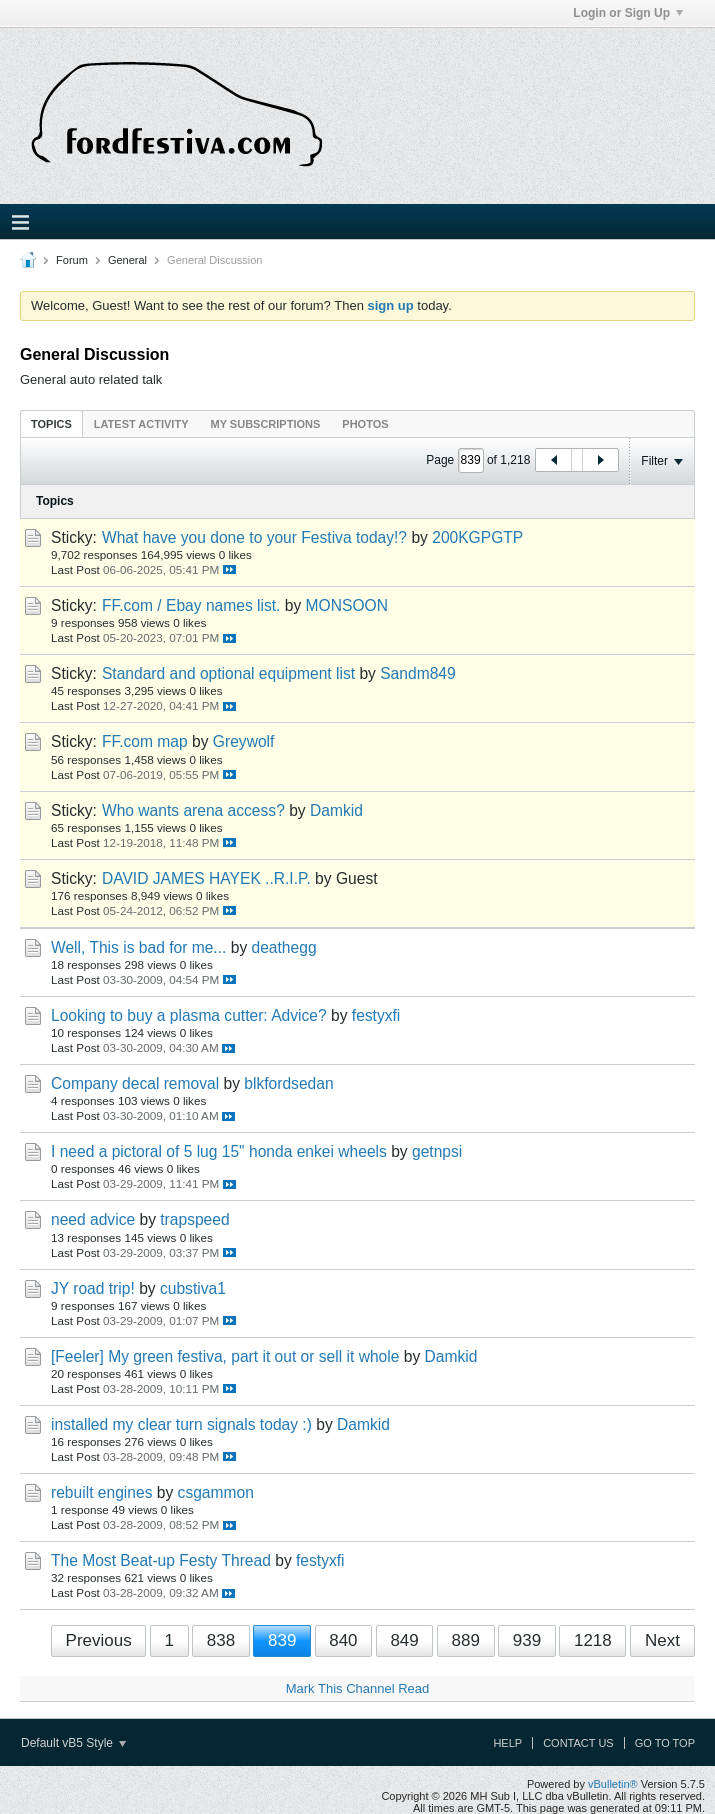  What do you see at coordinates (216, 1492) in the screenshot?
I see `csgammon` at bounding box center [216, 1492].